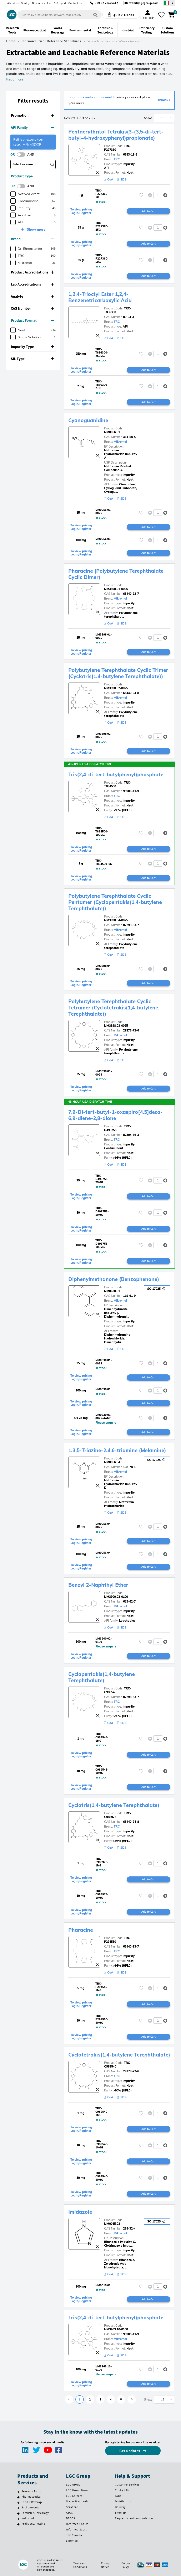  What do you see at coordinates (32, 296) in the screenshot?
I see `Analyte [button]` at bounding box center [32, 296].